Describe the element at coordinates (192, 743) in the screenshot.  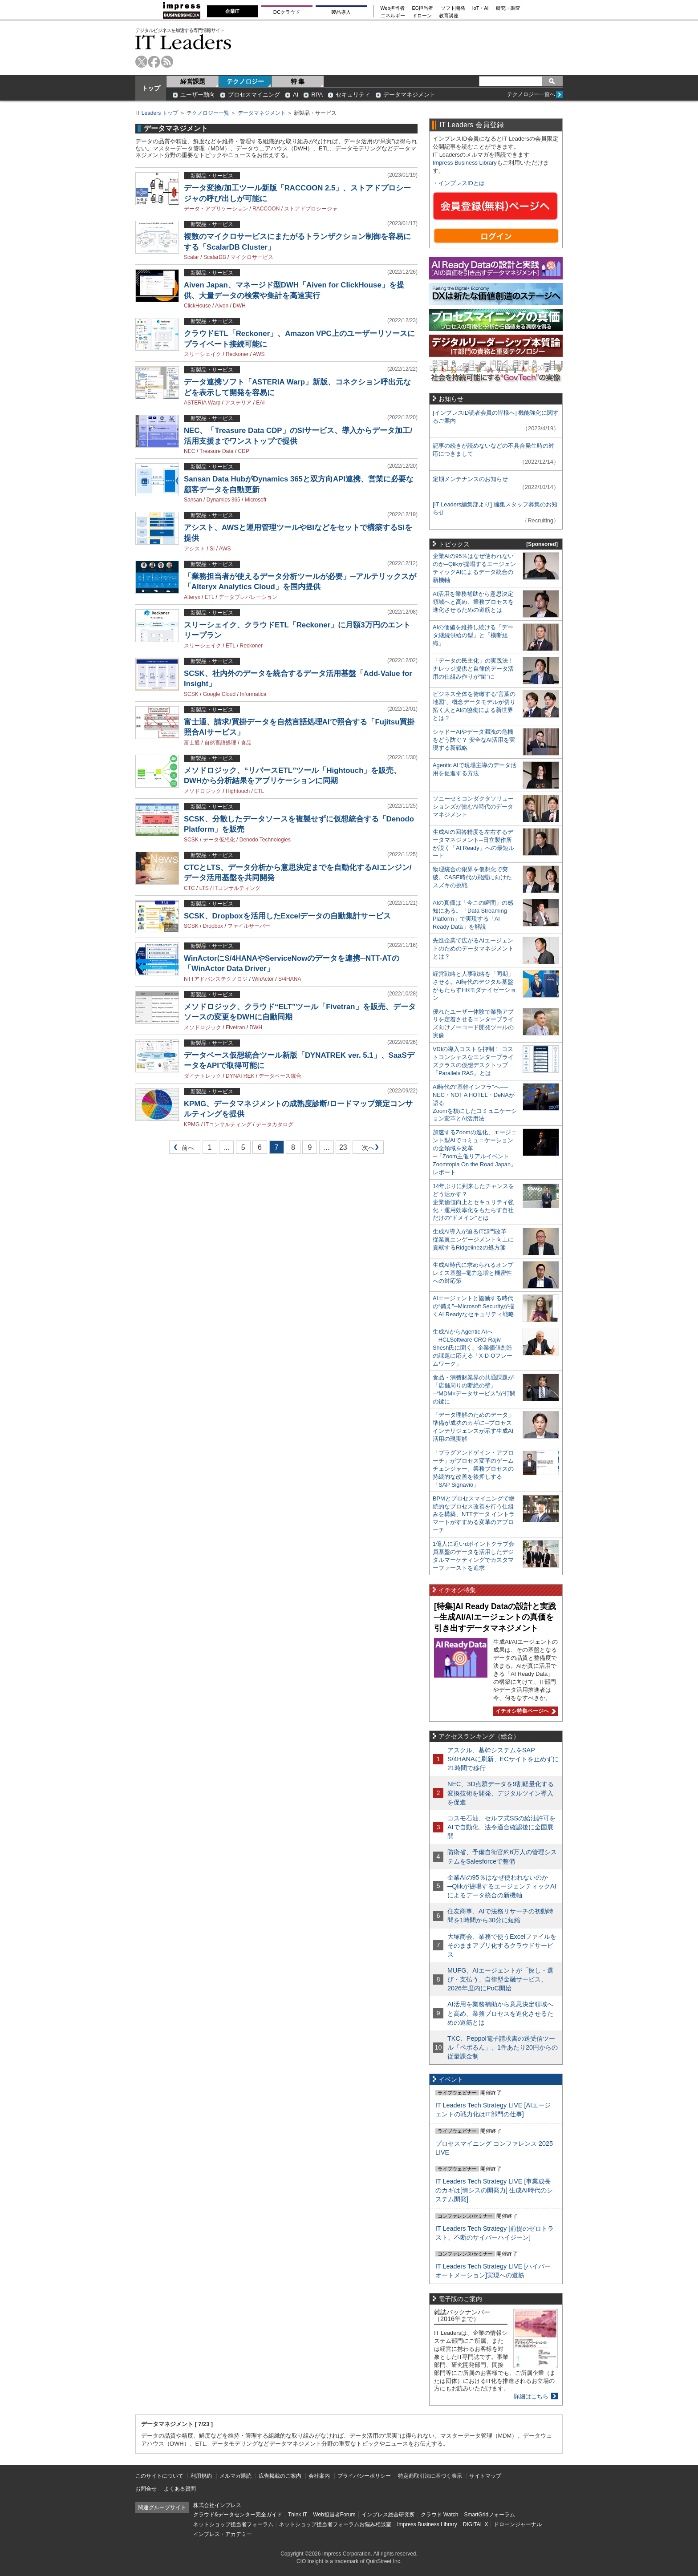
I see `富士通` at that location.